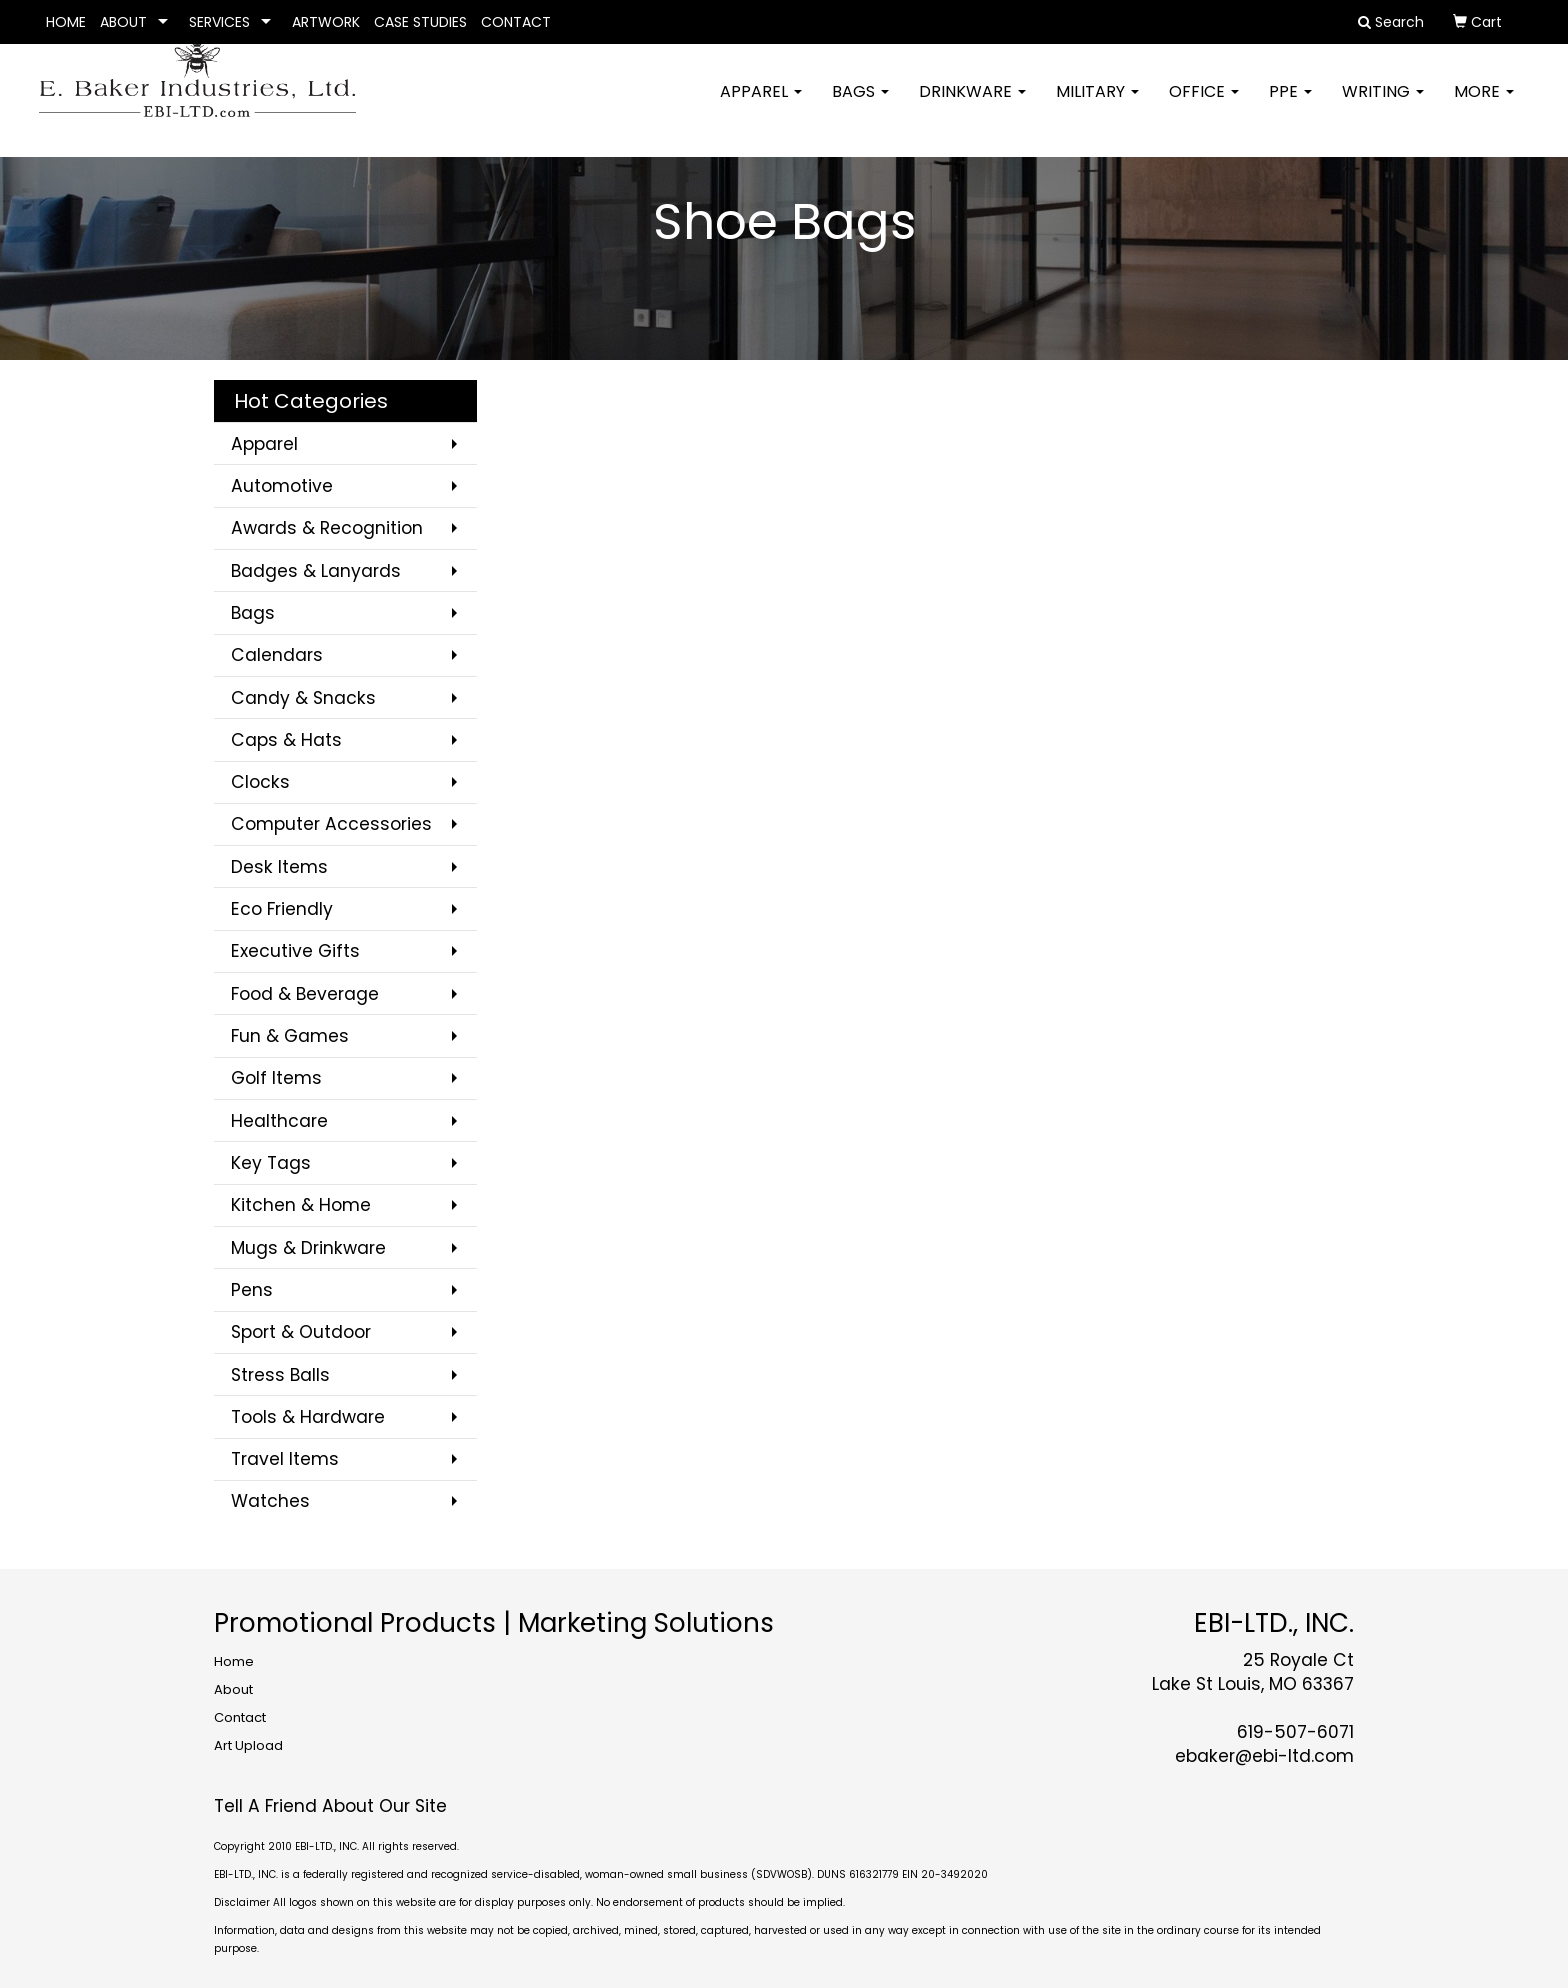 The height and width of the screenshot is (1988, 1568). What do you see at coordinates (972, 104) in the screenshot?
I see `Drinkware` at bounding box center [972, 104].